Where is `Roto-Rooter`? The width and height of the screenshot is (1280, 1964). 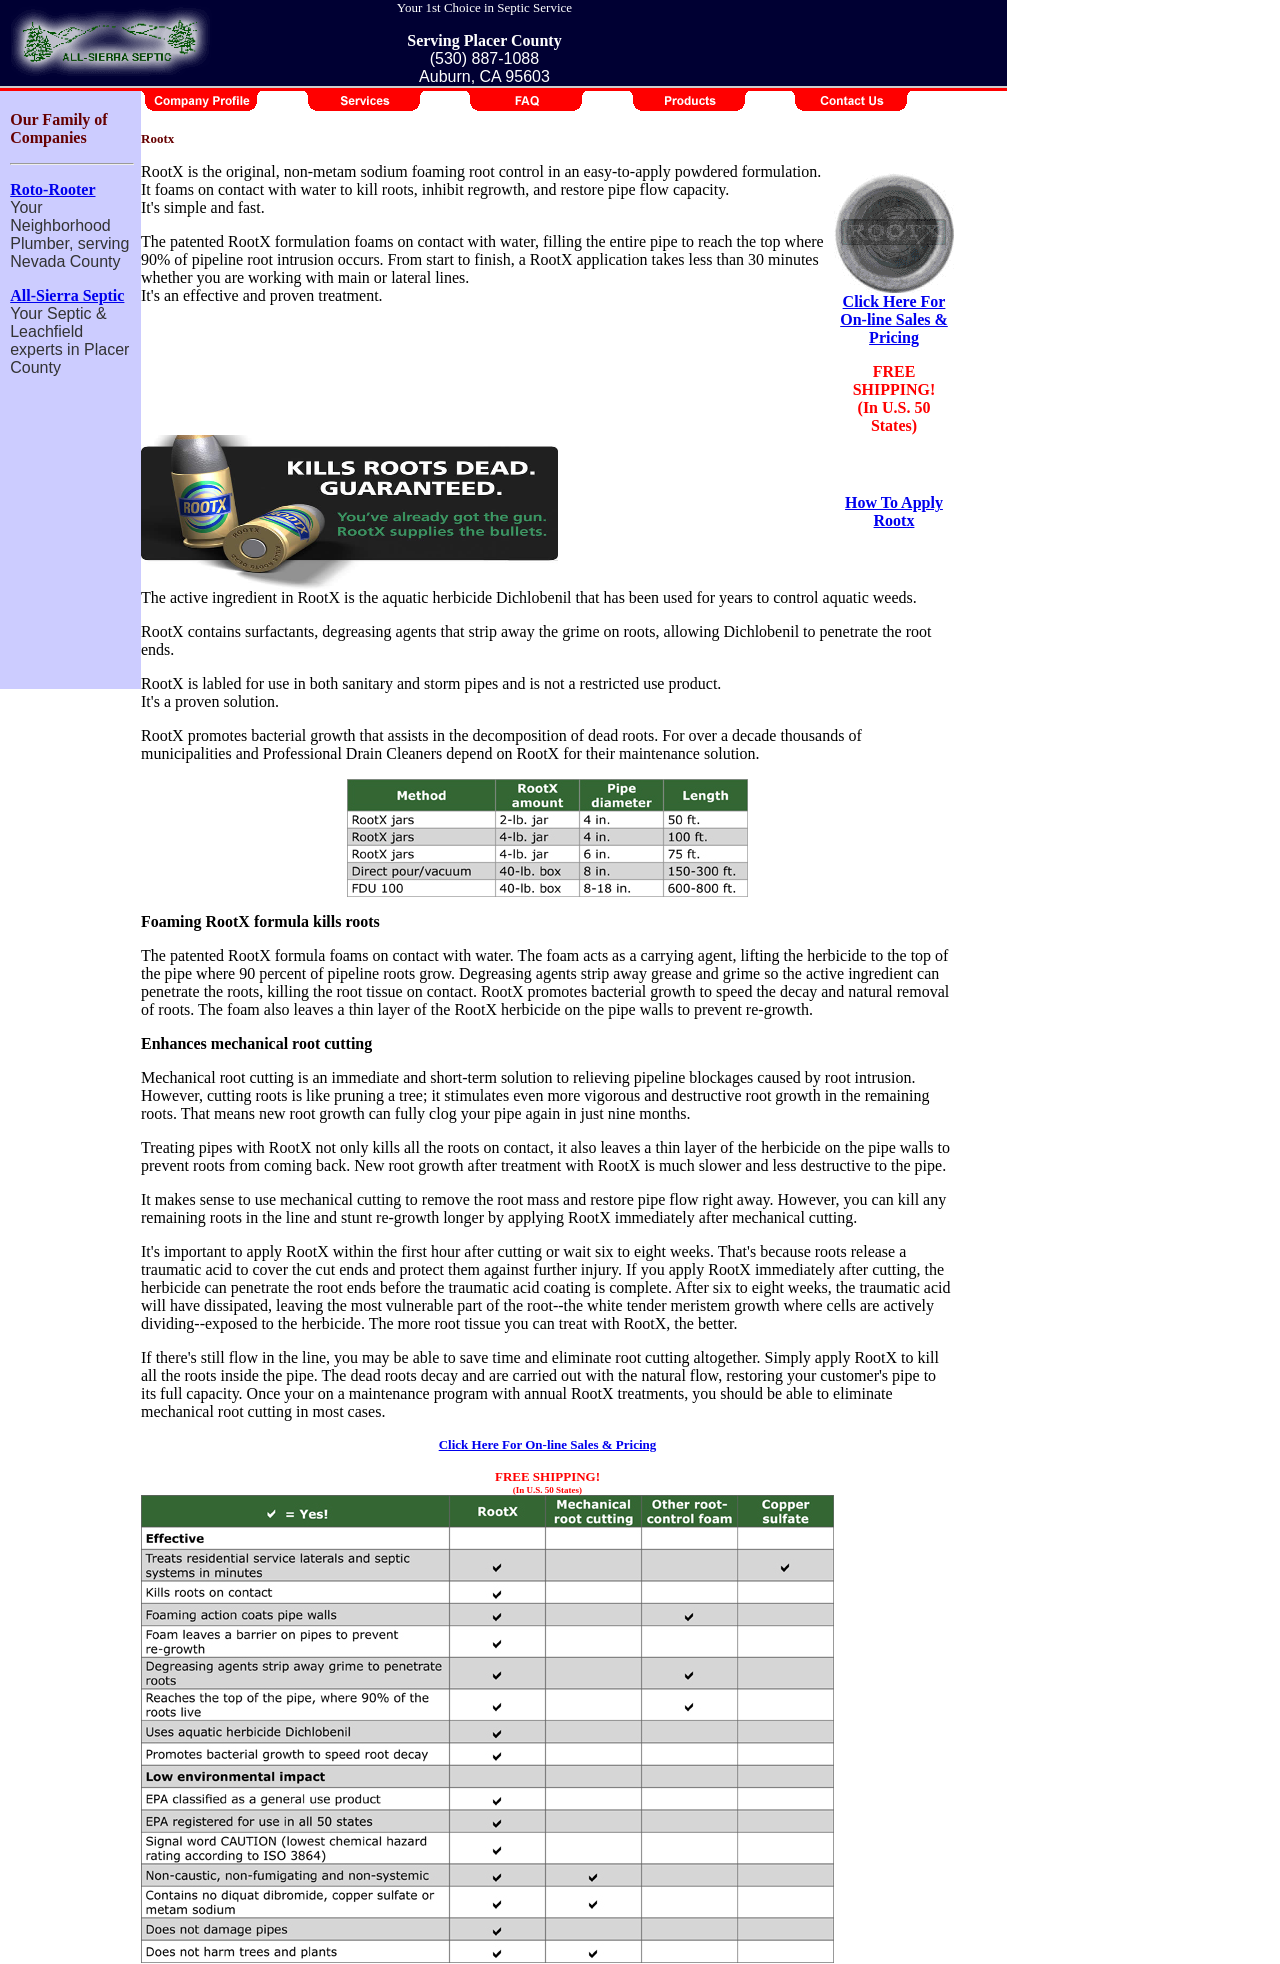 Roto-Rooter is located at coordinates (52, 189).